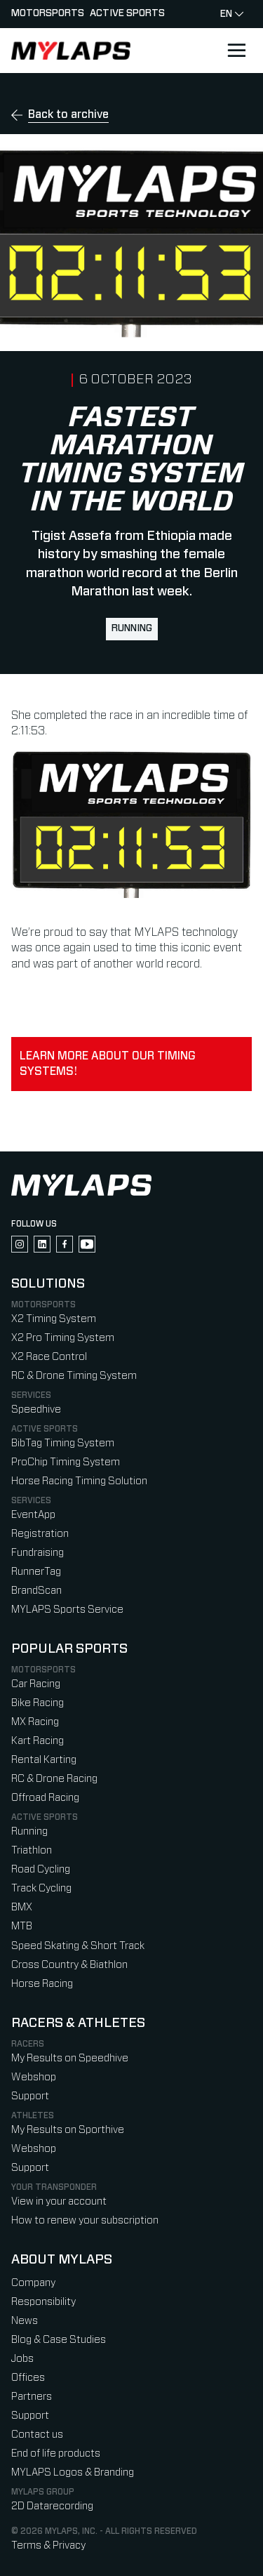 The height and width of the screenshot is (2576, 263). What do you see at coordinates (40, 1533) in the screenshot?
I see `Registration` at bounding box center [40, 1533].